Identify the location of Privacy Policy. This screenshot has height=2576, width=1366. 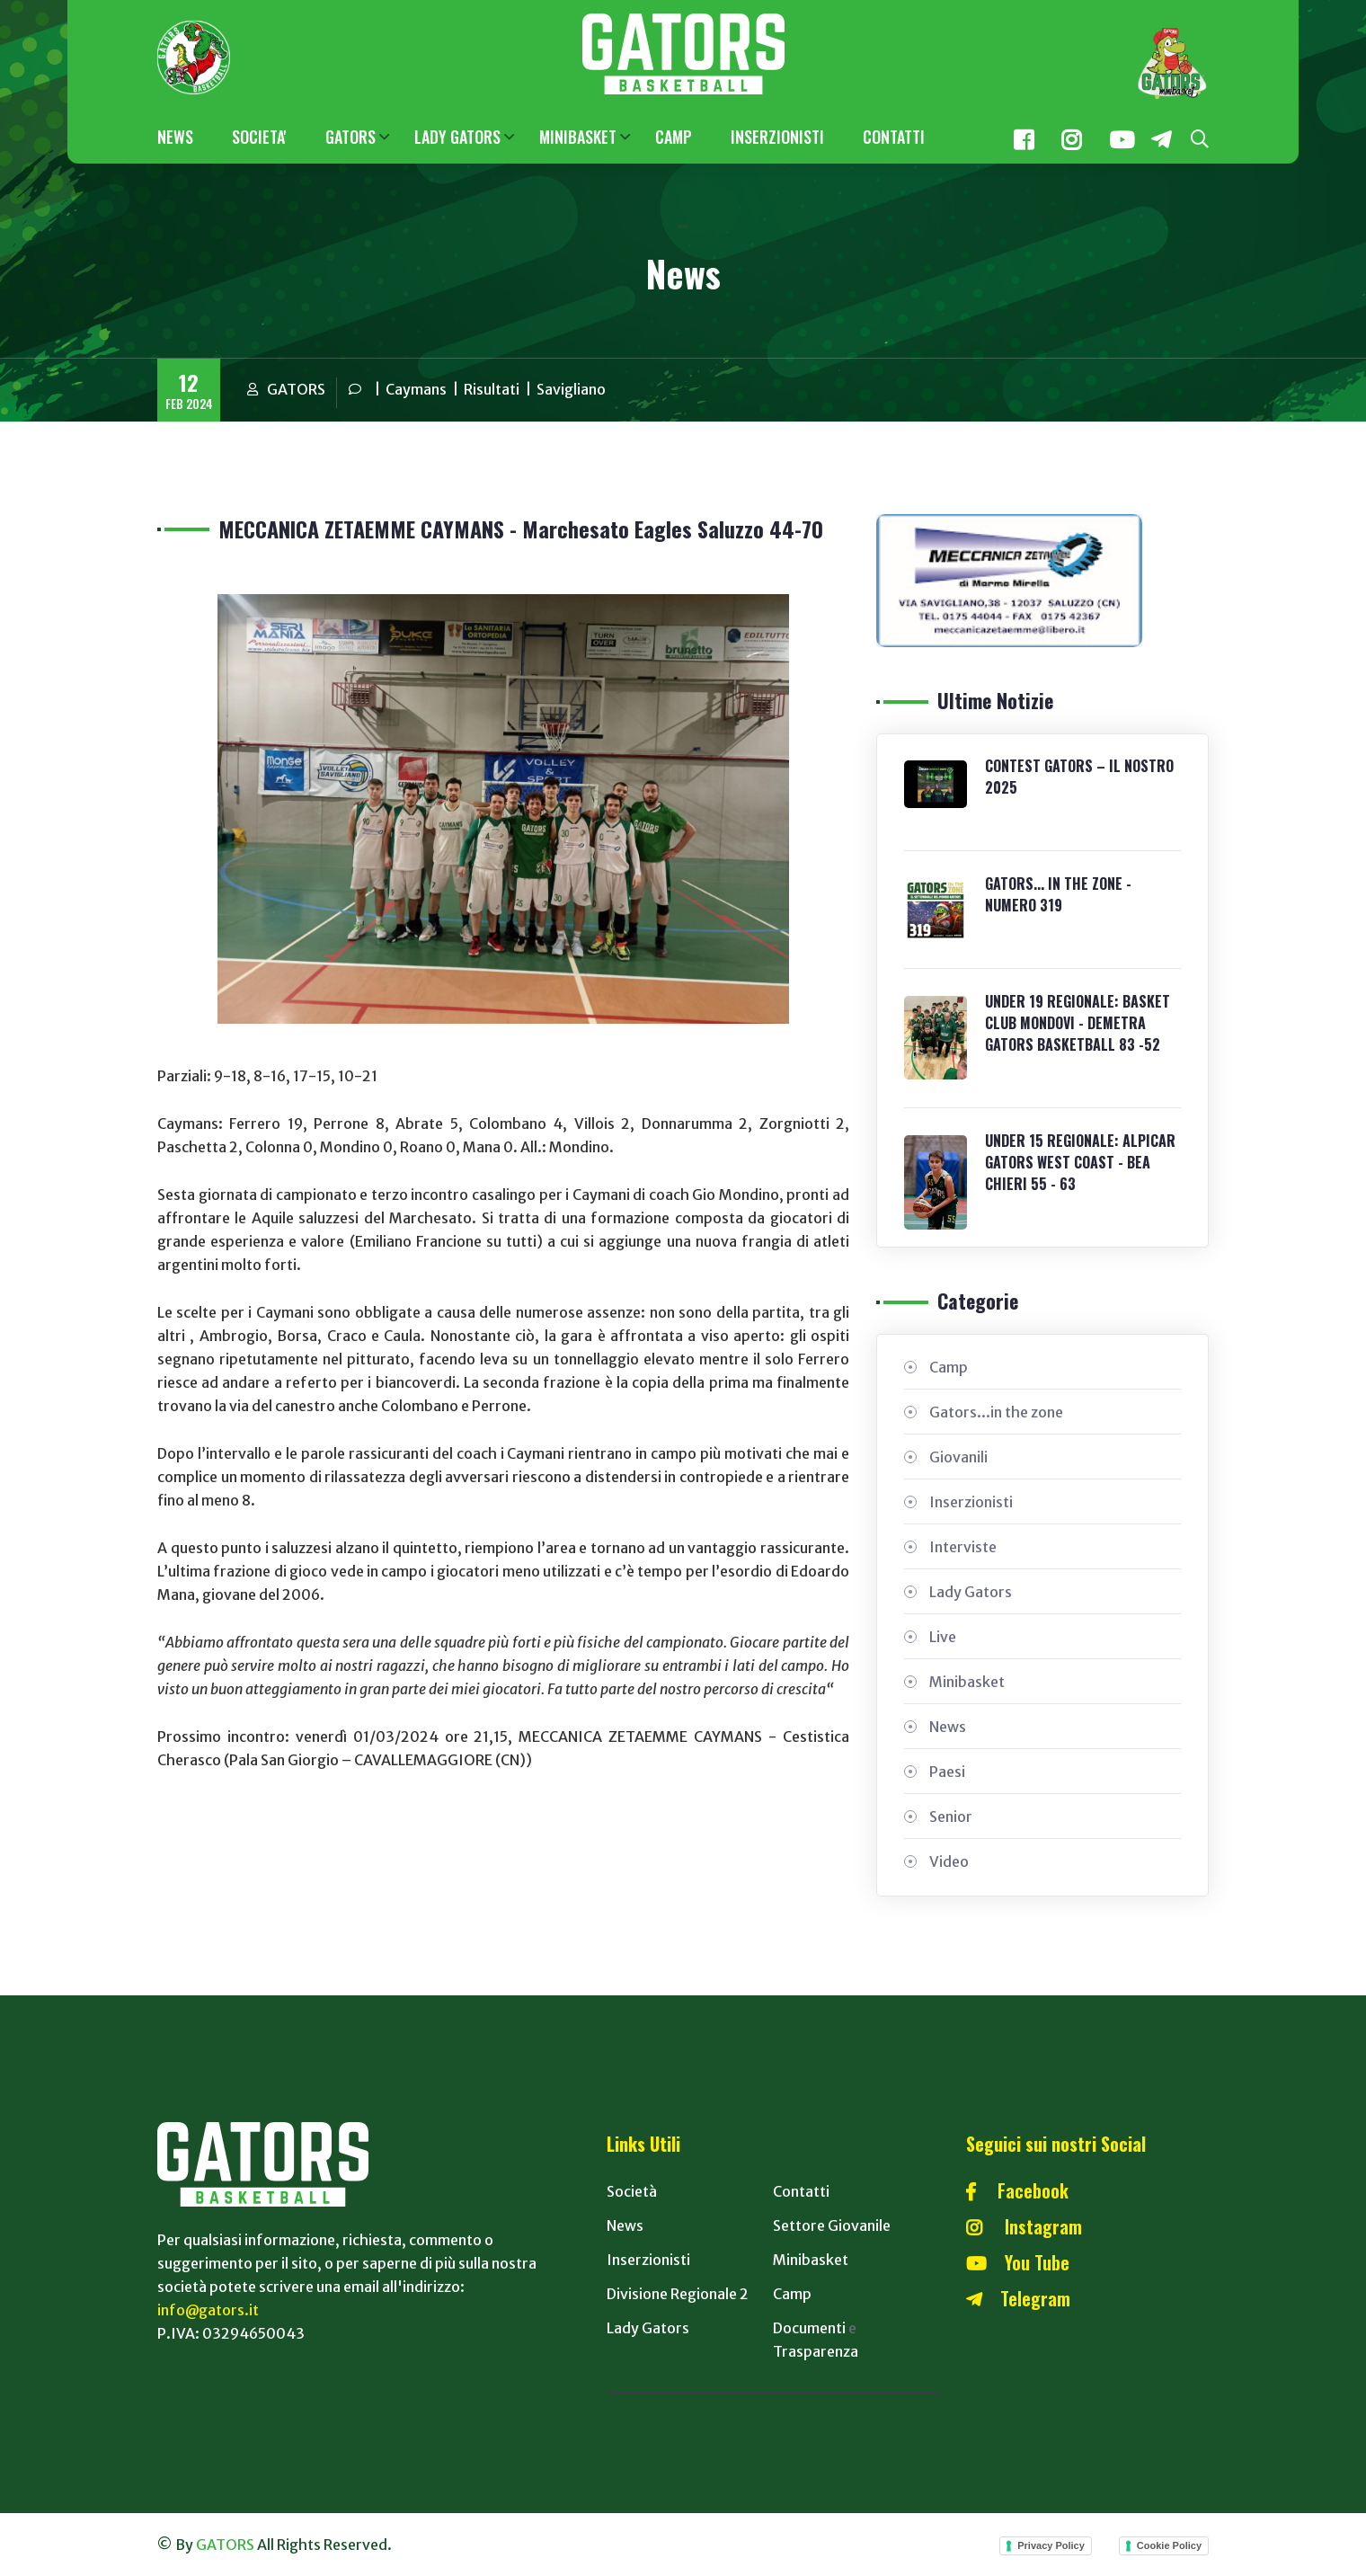
(1051, 2545).